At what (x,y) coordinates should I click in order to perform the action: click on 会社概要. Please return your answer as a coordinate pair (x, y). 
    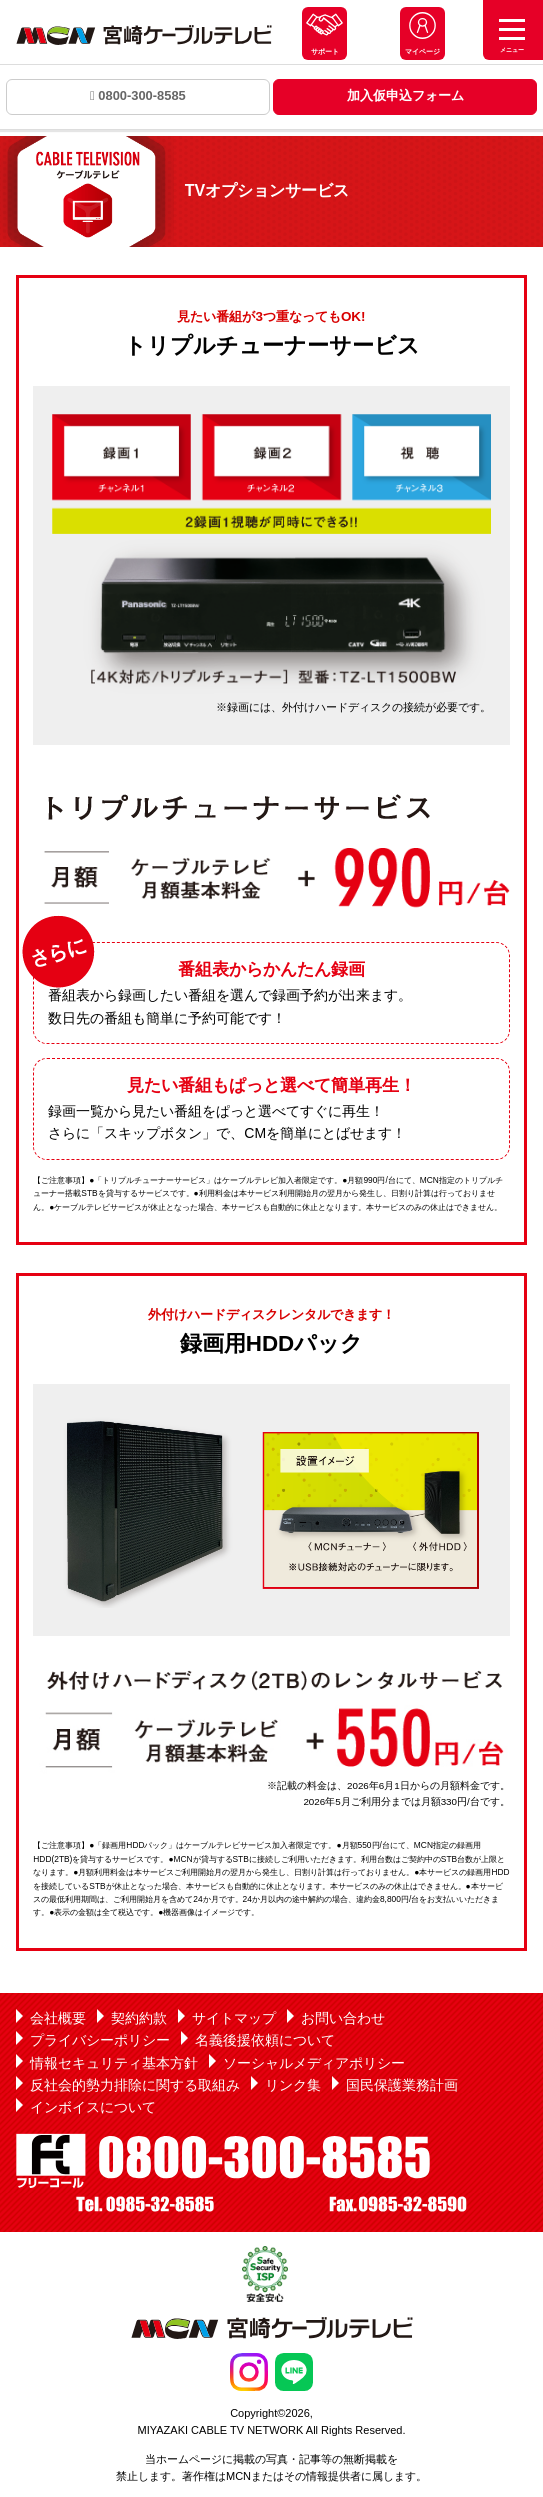
    Looking at the image, I should click on (58, 2018).